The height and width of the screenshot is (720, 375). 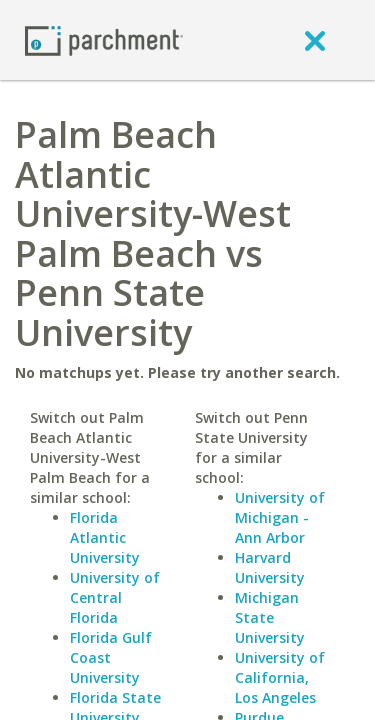 I want to click on University of Michigan - Ann Arbor, so click(x=280, y=517).